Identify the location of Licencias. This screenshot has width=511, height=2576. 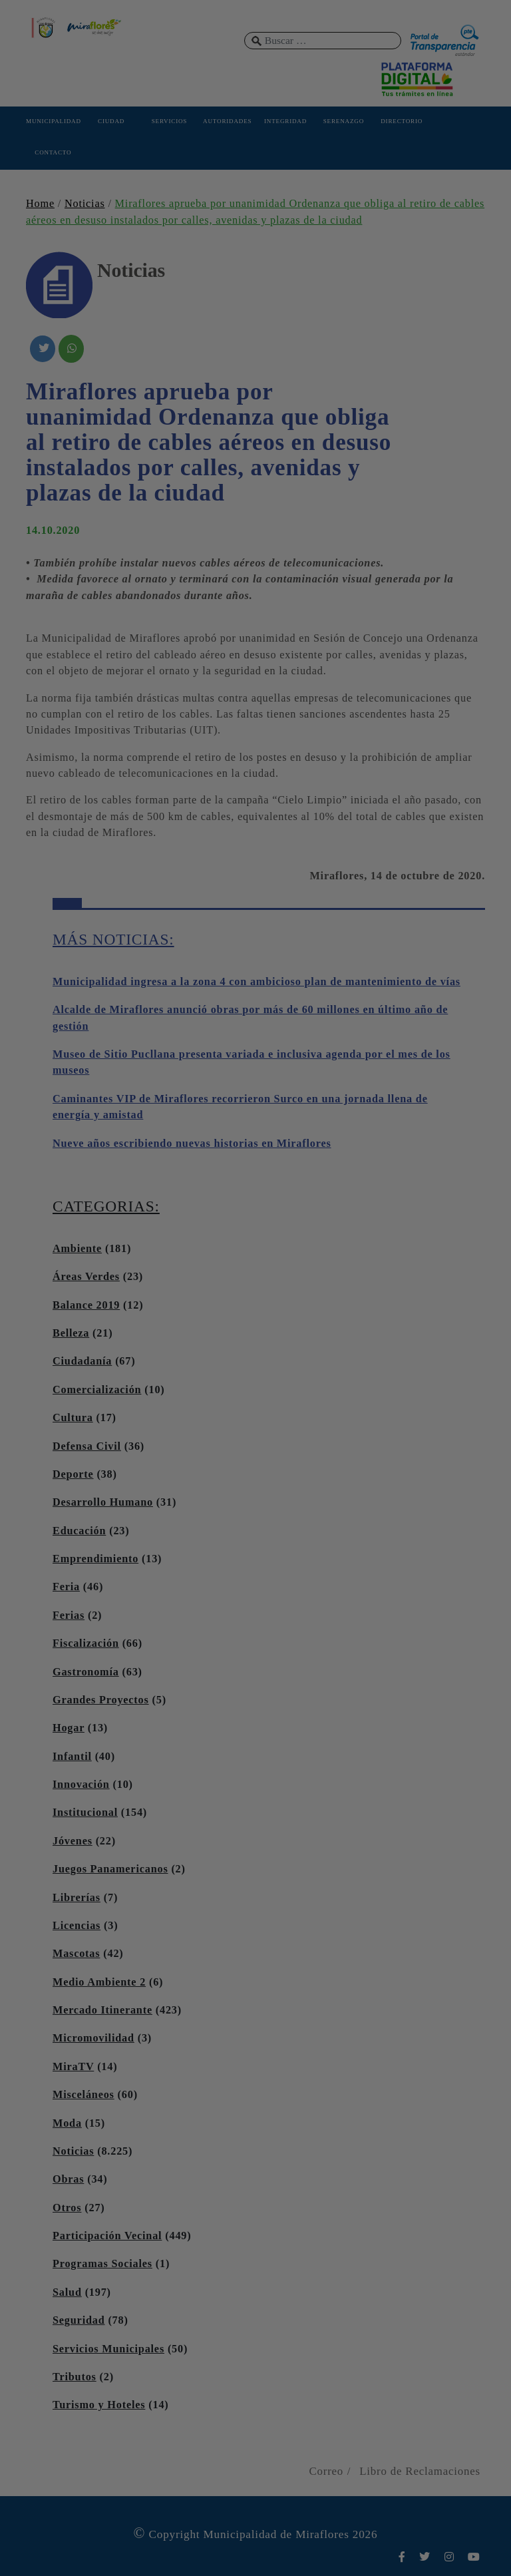
(76, 1926).